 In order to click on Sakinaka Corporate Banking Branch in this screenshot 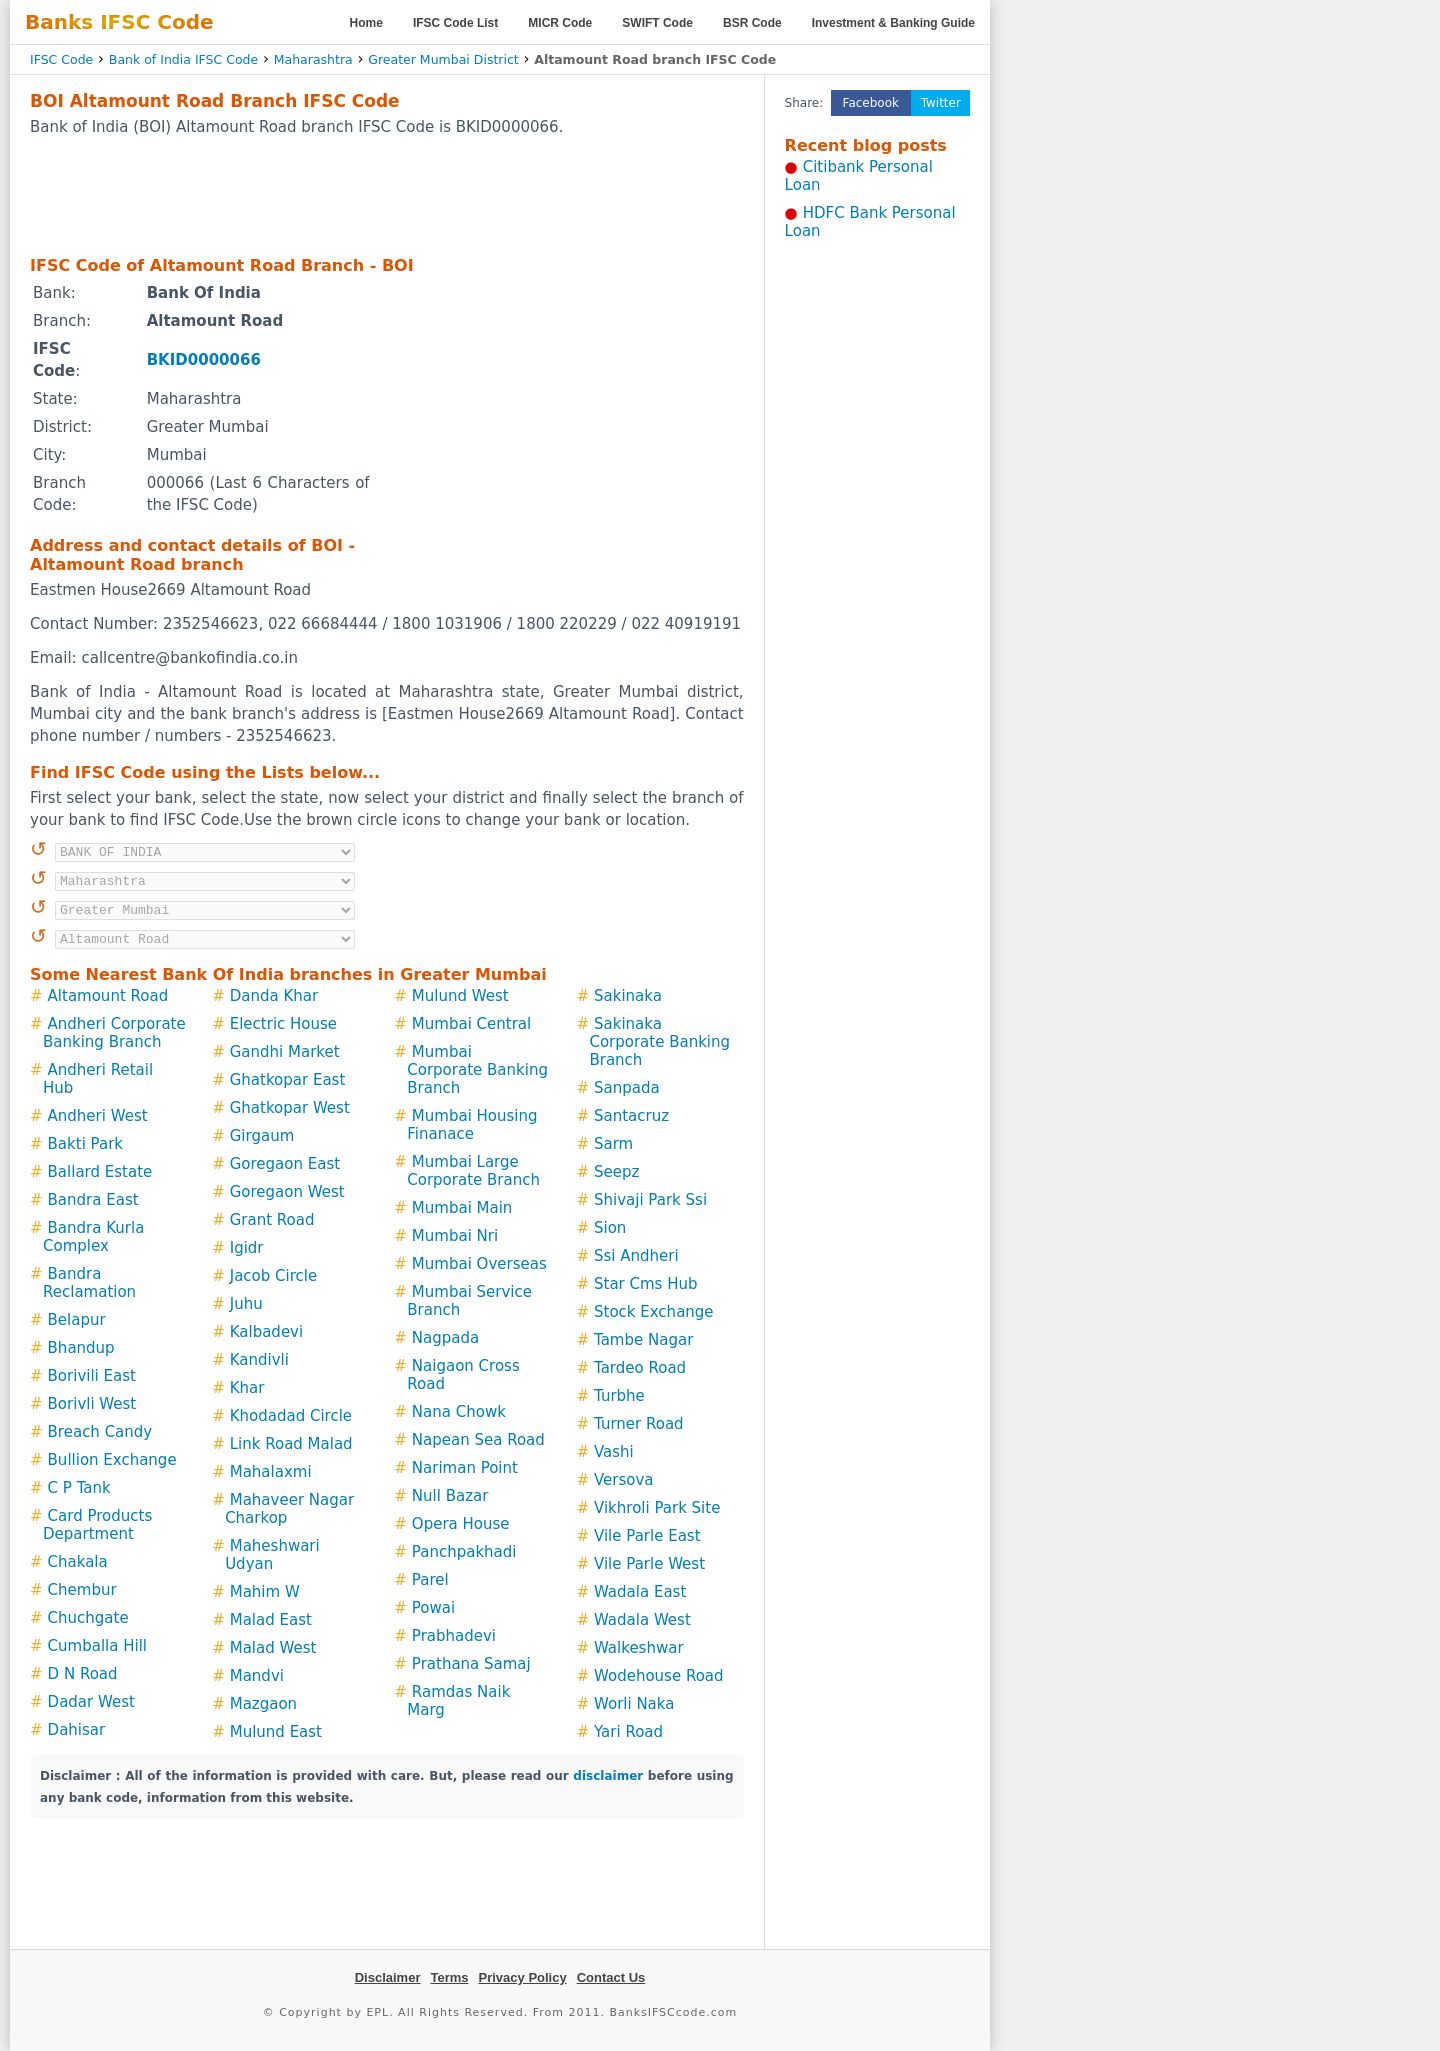, I will do `click(659, 1042)`.